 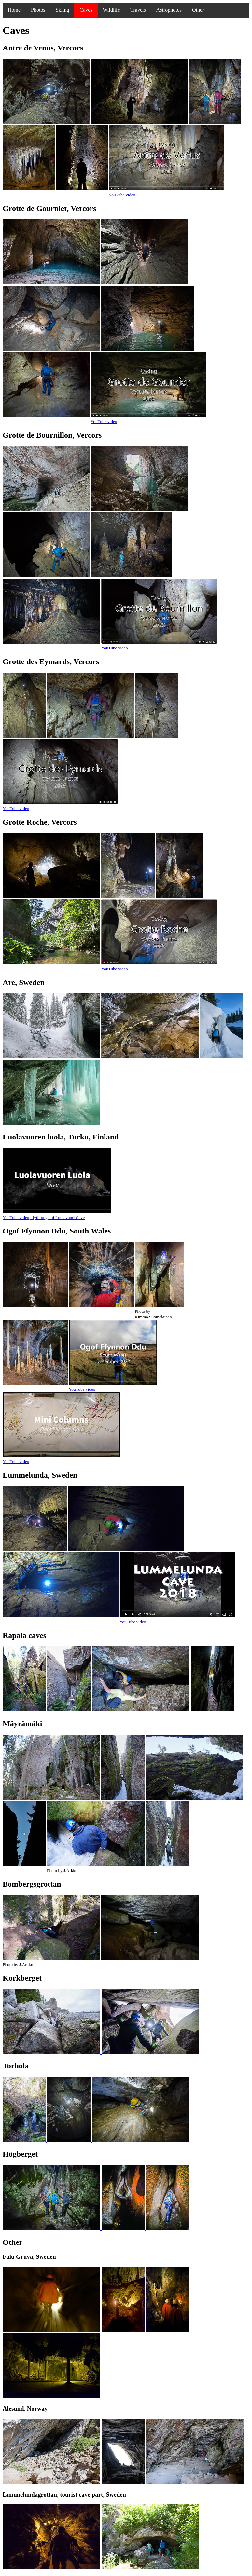 What do you see at coordinates (138, 10) in the screenshot?
I see `Travels` at bounding box center [138, 10].